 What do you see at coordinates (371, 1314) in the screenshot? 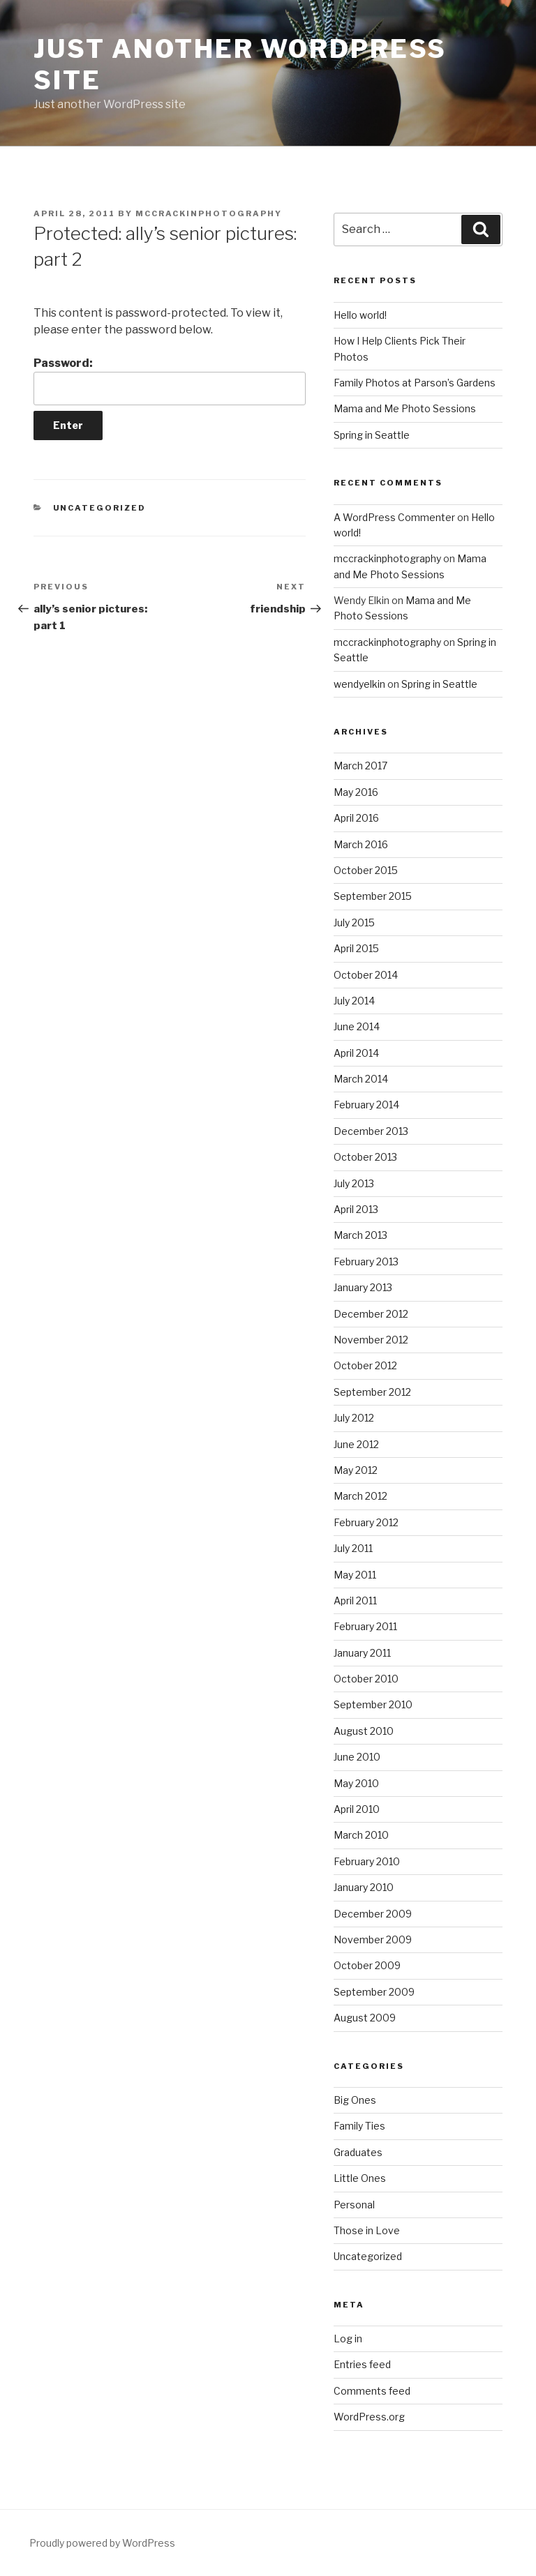
I see `December 2012` at bounding box center [371, 1314].